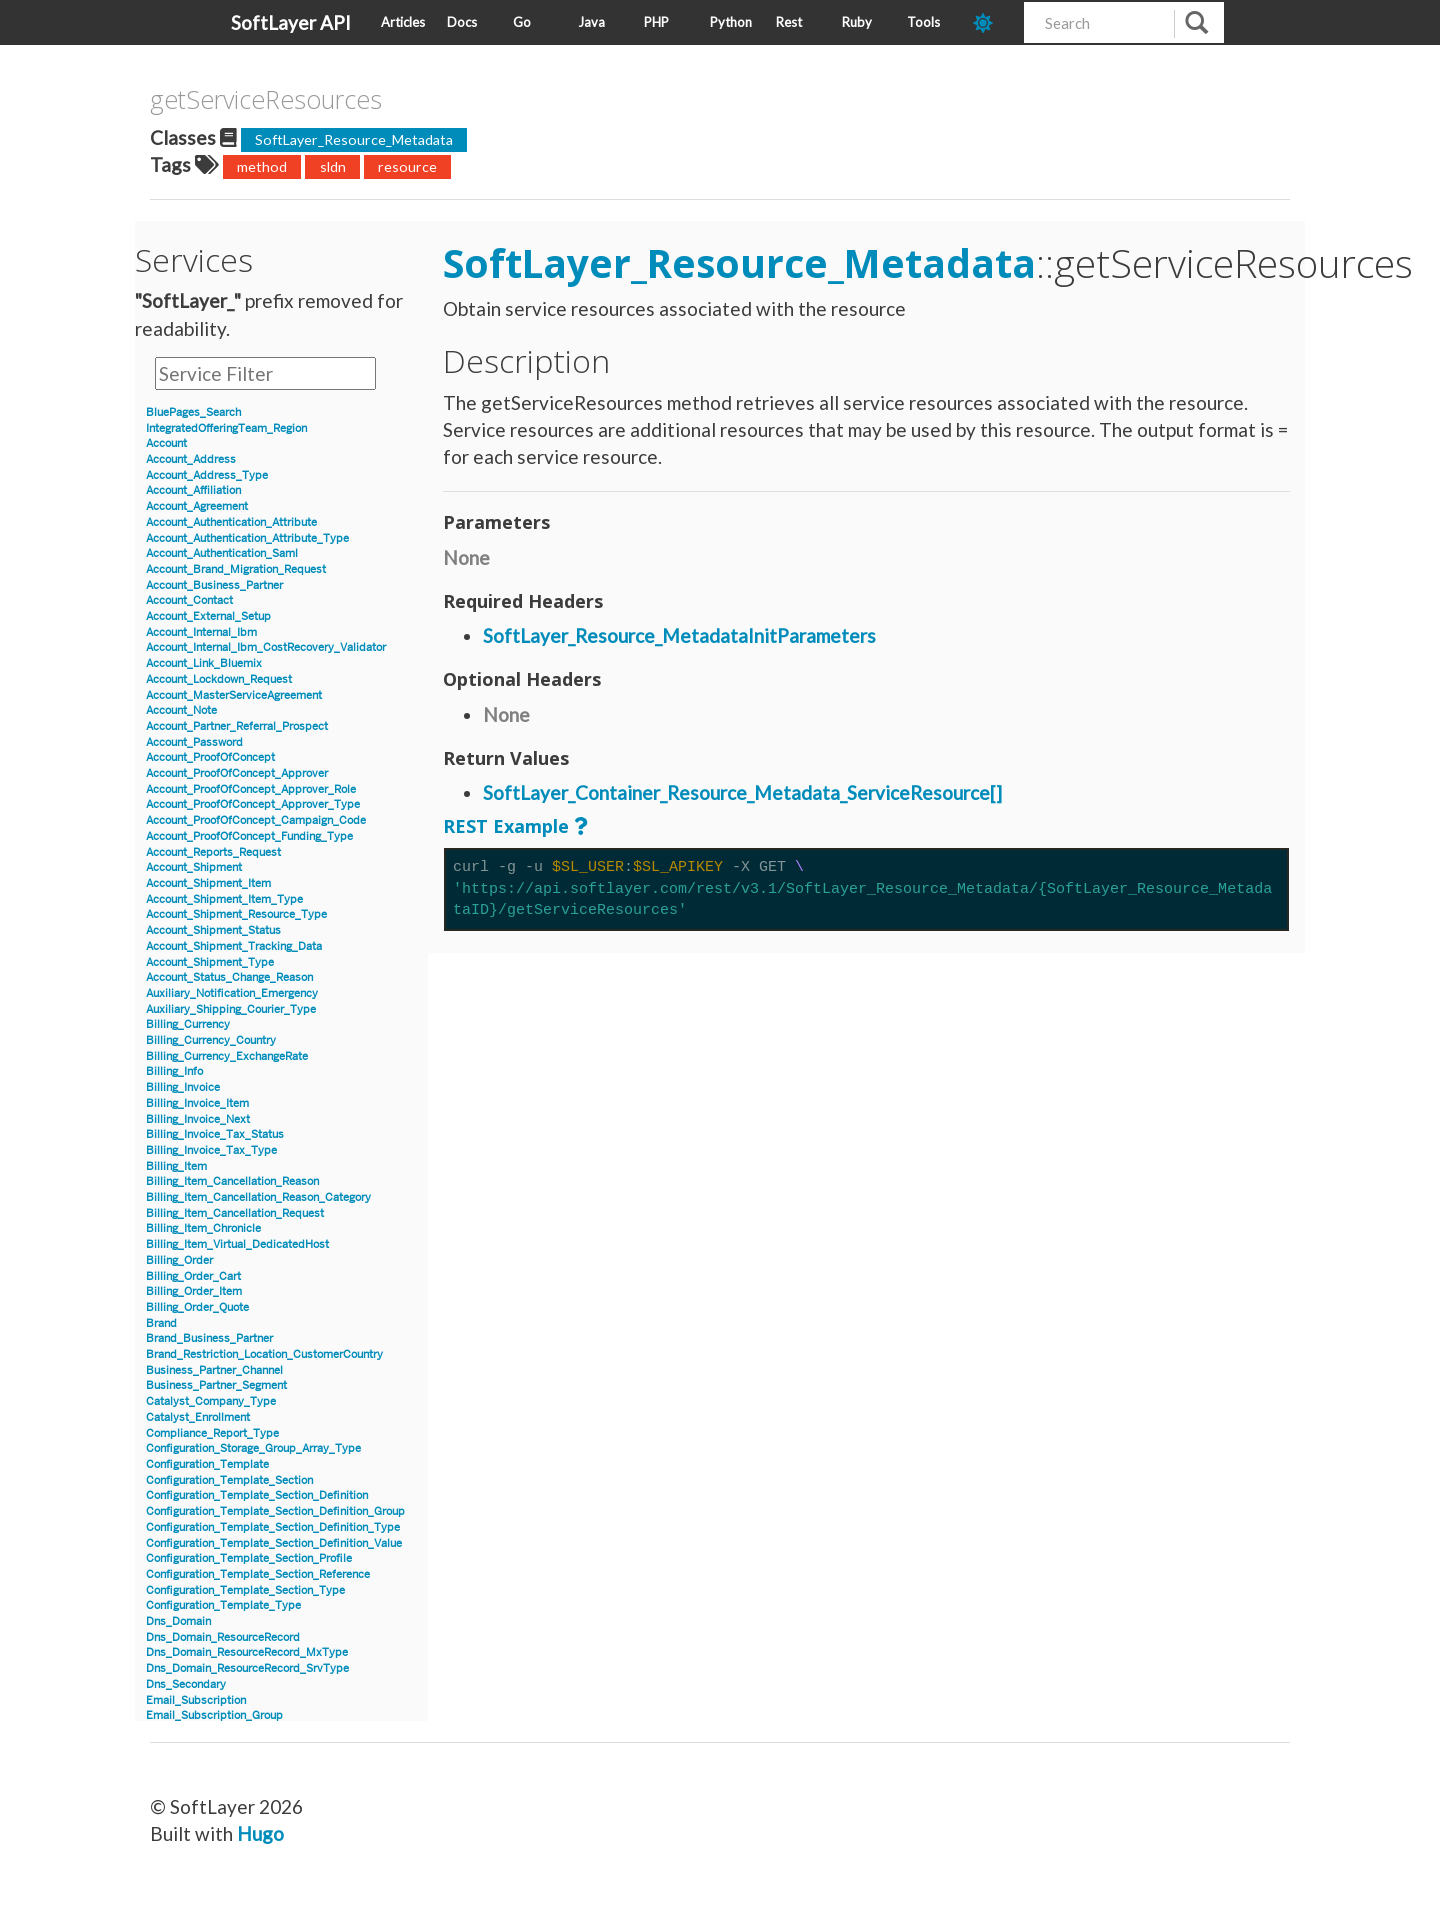 The height and width of the screenshot is (1908, 1440). What do you see at coordinates (247, 538) in the screenshot?
I see `Account_Authentication_Attribute_Type` at bounding box center [247, 538].